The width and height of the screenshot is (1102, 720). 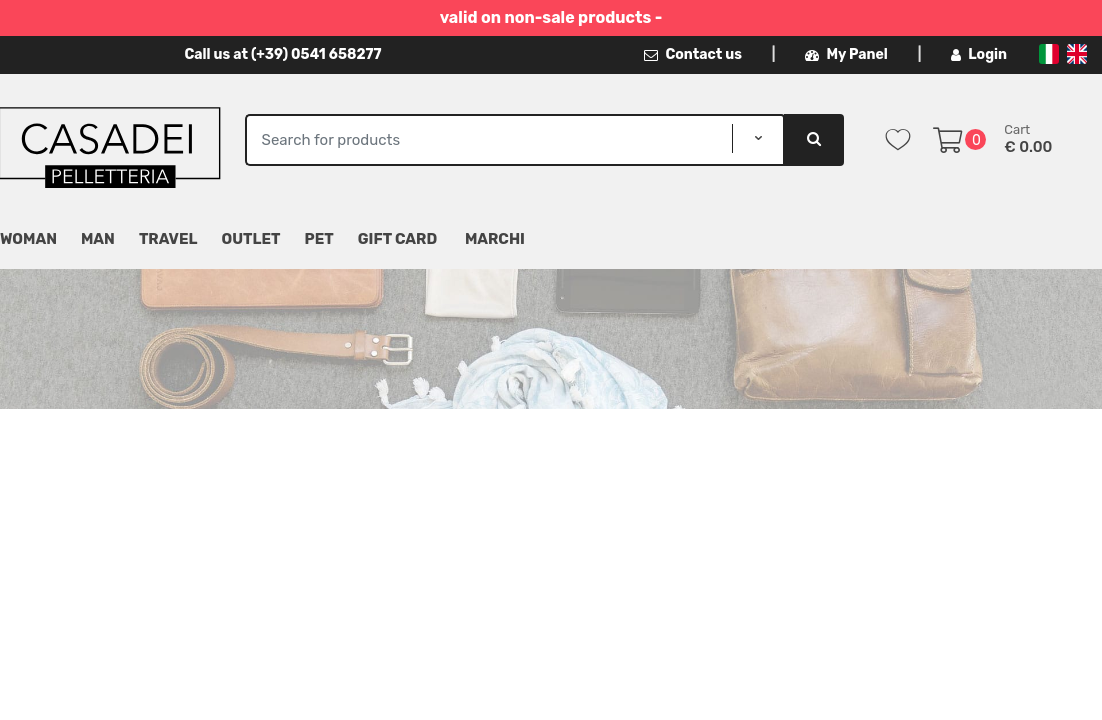 I want to click on MARCHI, so click(x=495, y=239).